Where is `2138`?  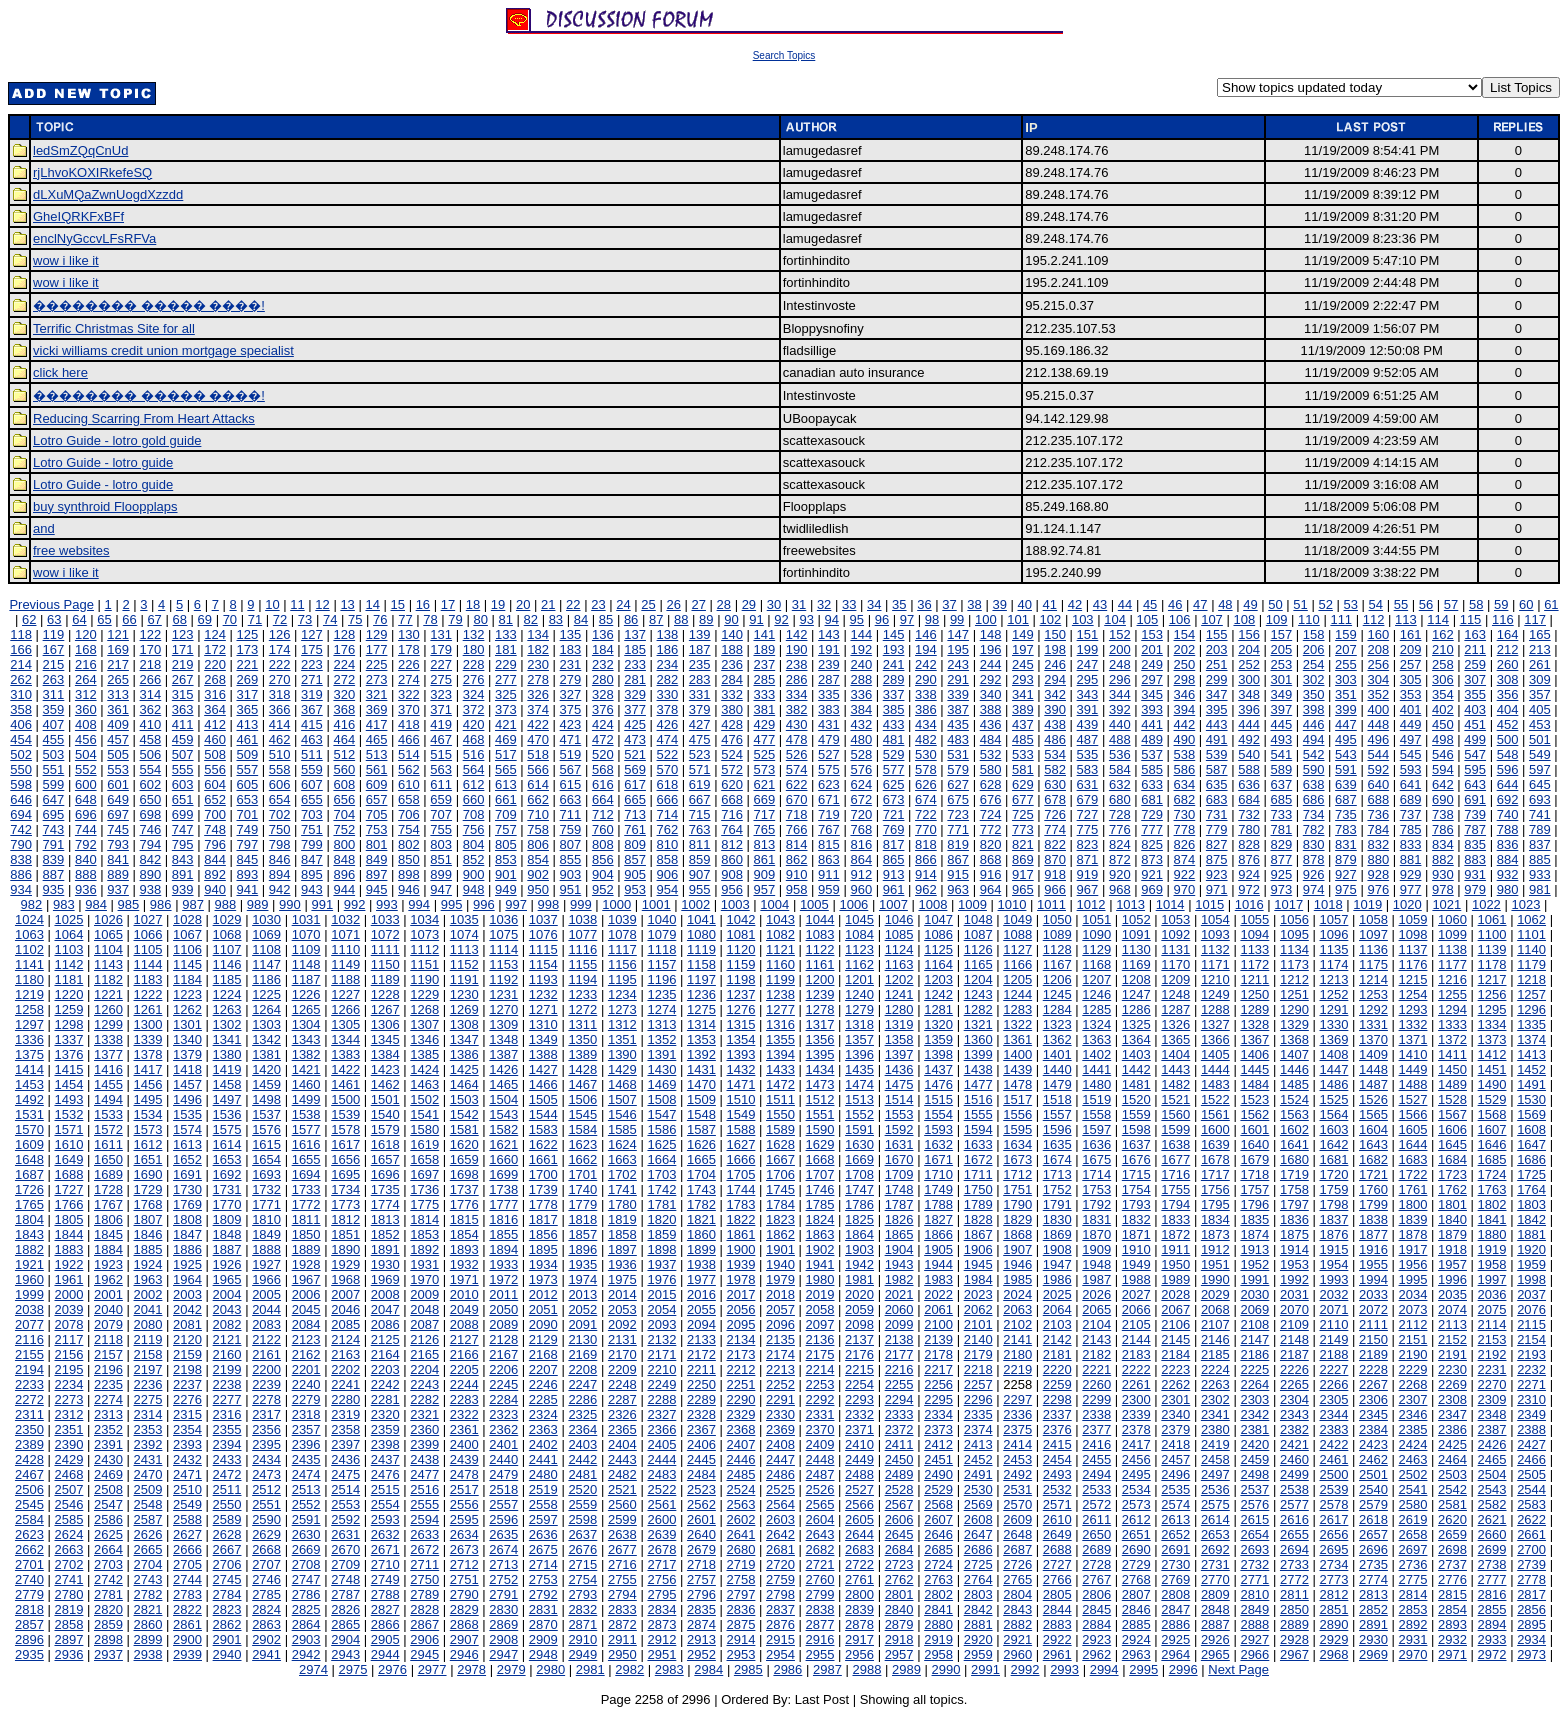
2138 is located at coordinates (899, 1339).